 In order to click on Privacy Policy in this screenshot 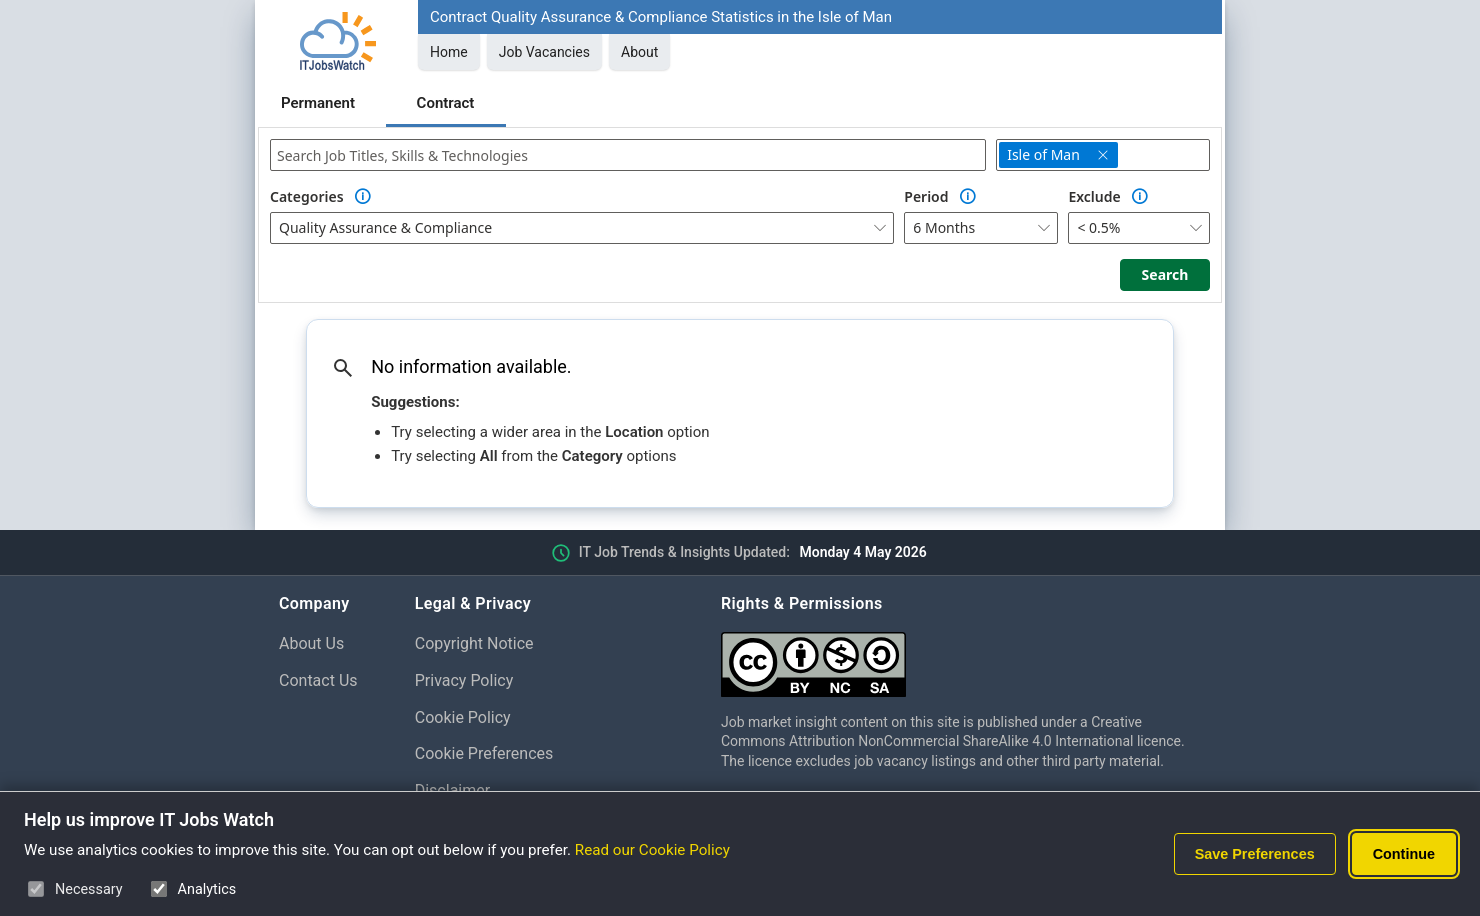, I will do `click(464, 680)`.